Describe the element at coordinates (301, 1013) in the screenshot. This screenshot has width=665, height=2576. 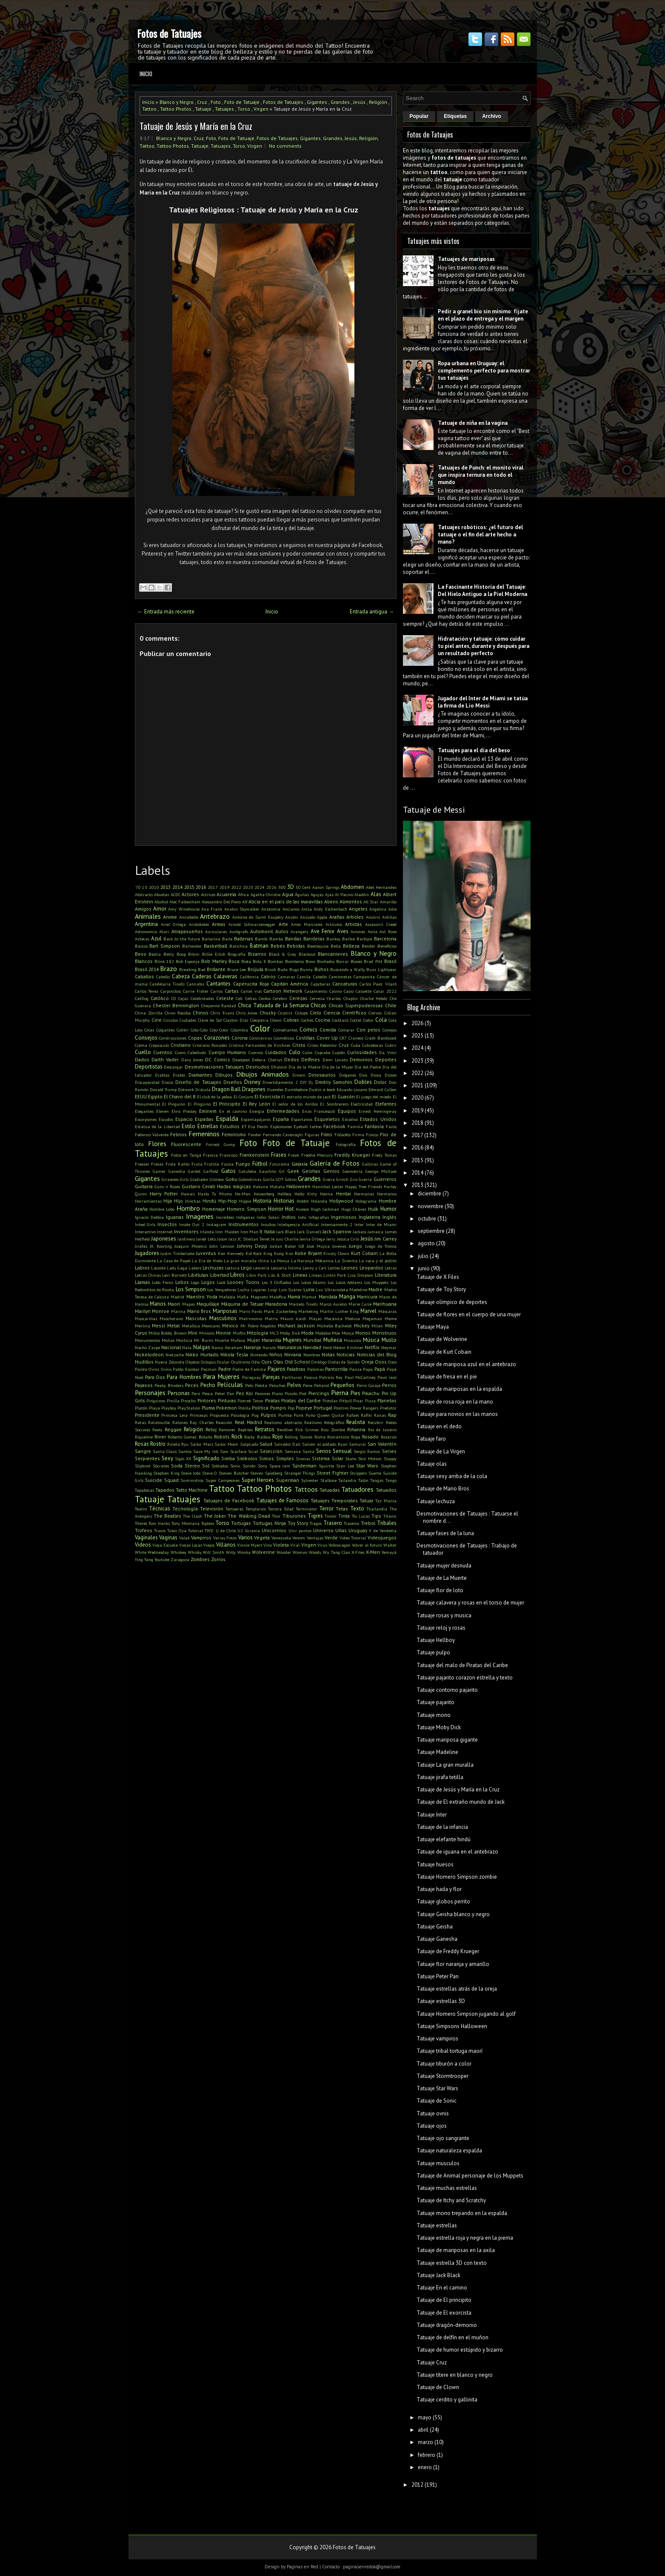
I see `Cíclope` at that location.